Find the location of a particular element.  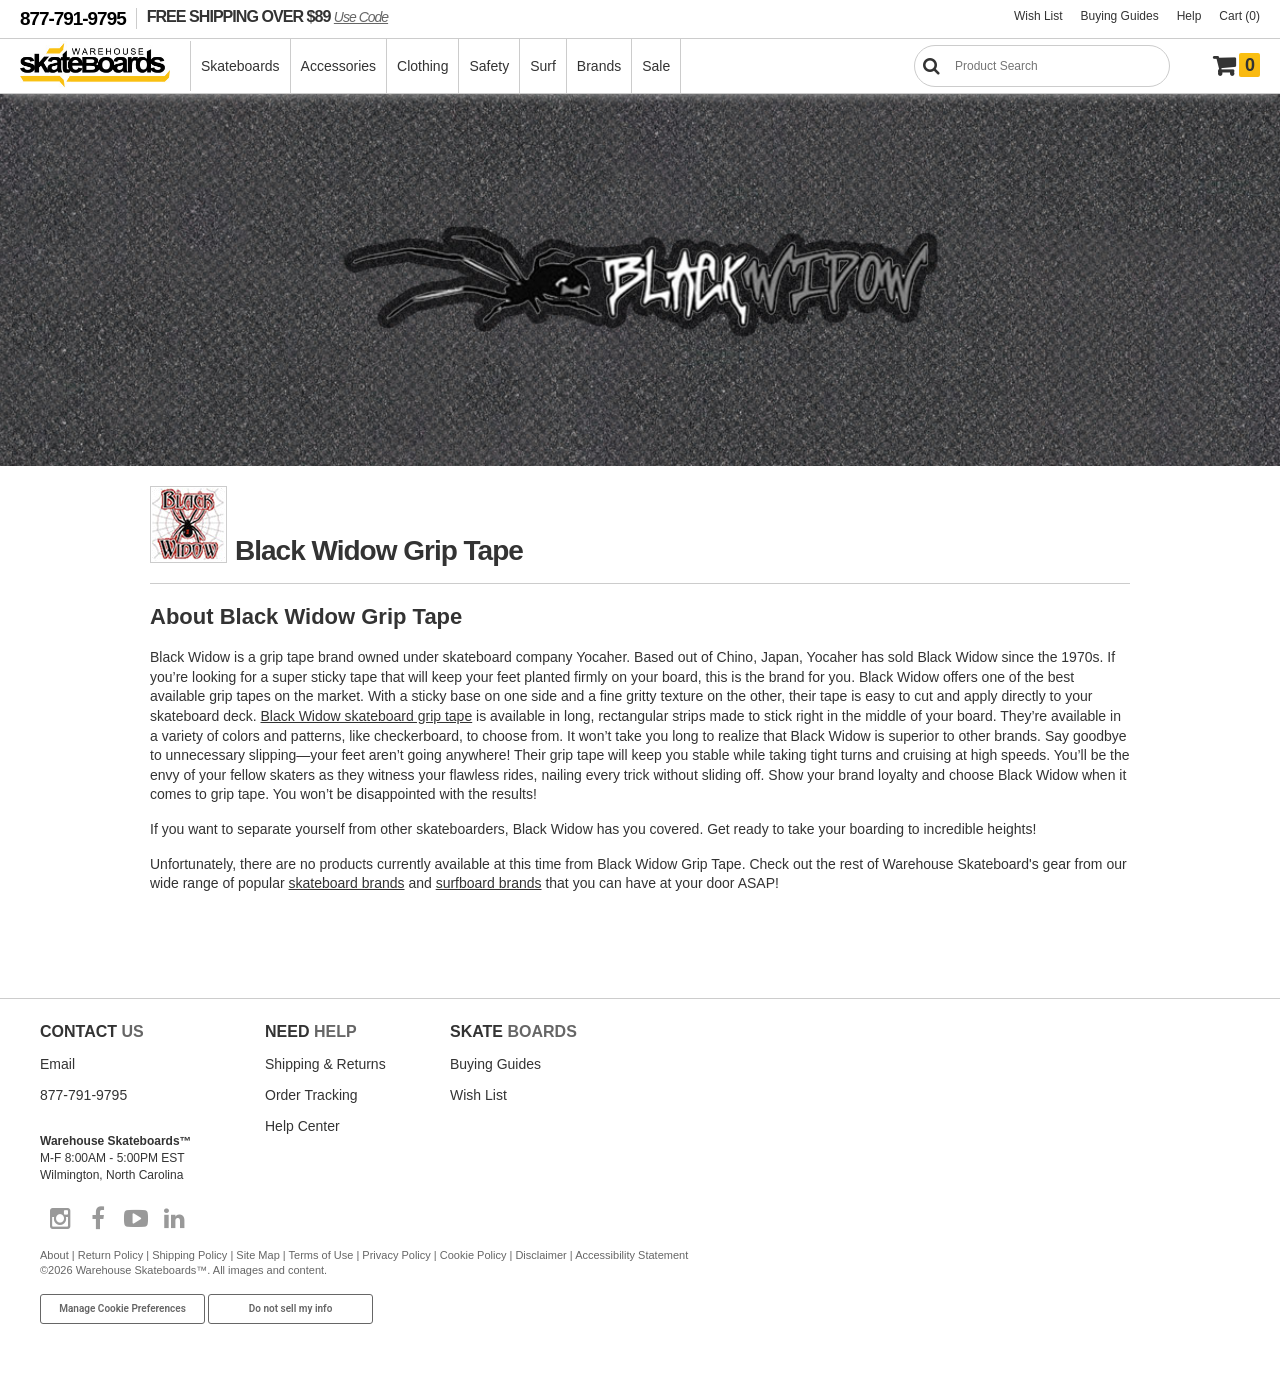

Buying Guides is located at coordinates (1120, 16).